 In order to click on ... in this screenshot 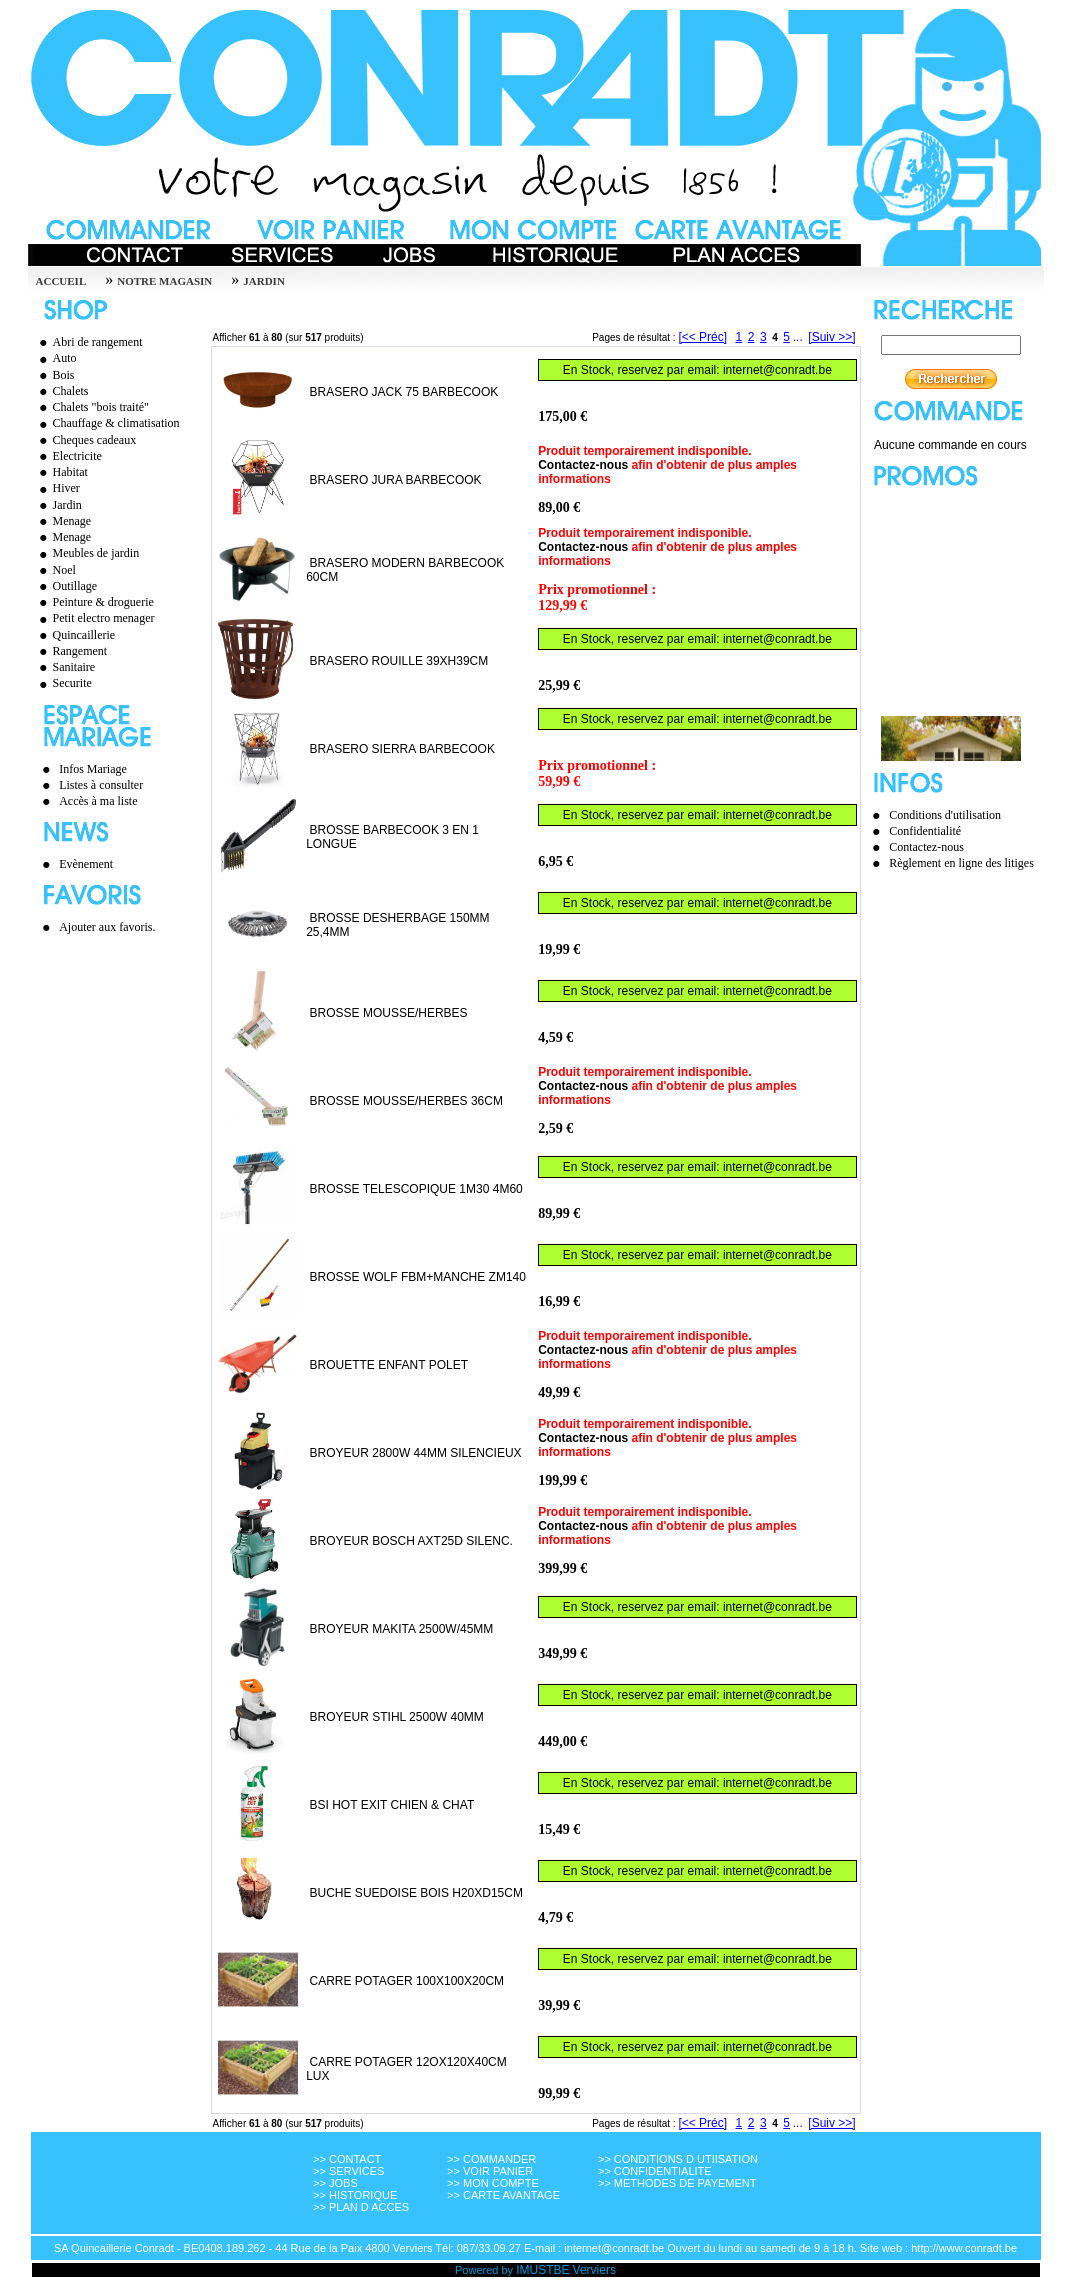, I will do `click(798, 337)`.